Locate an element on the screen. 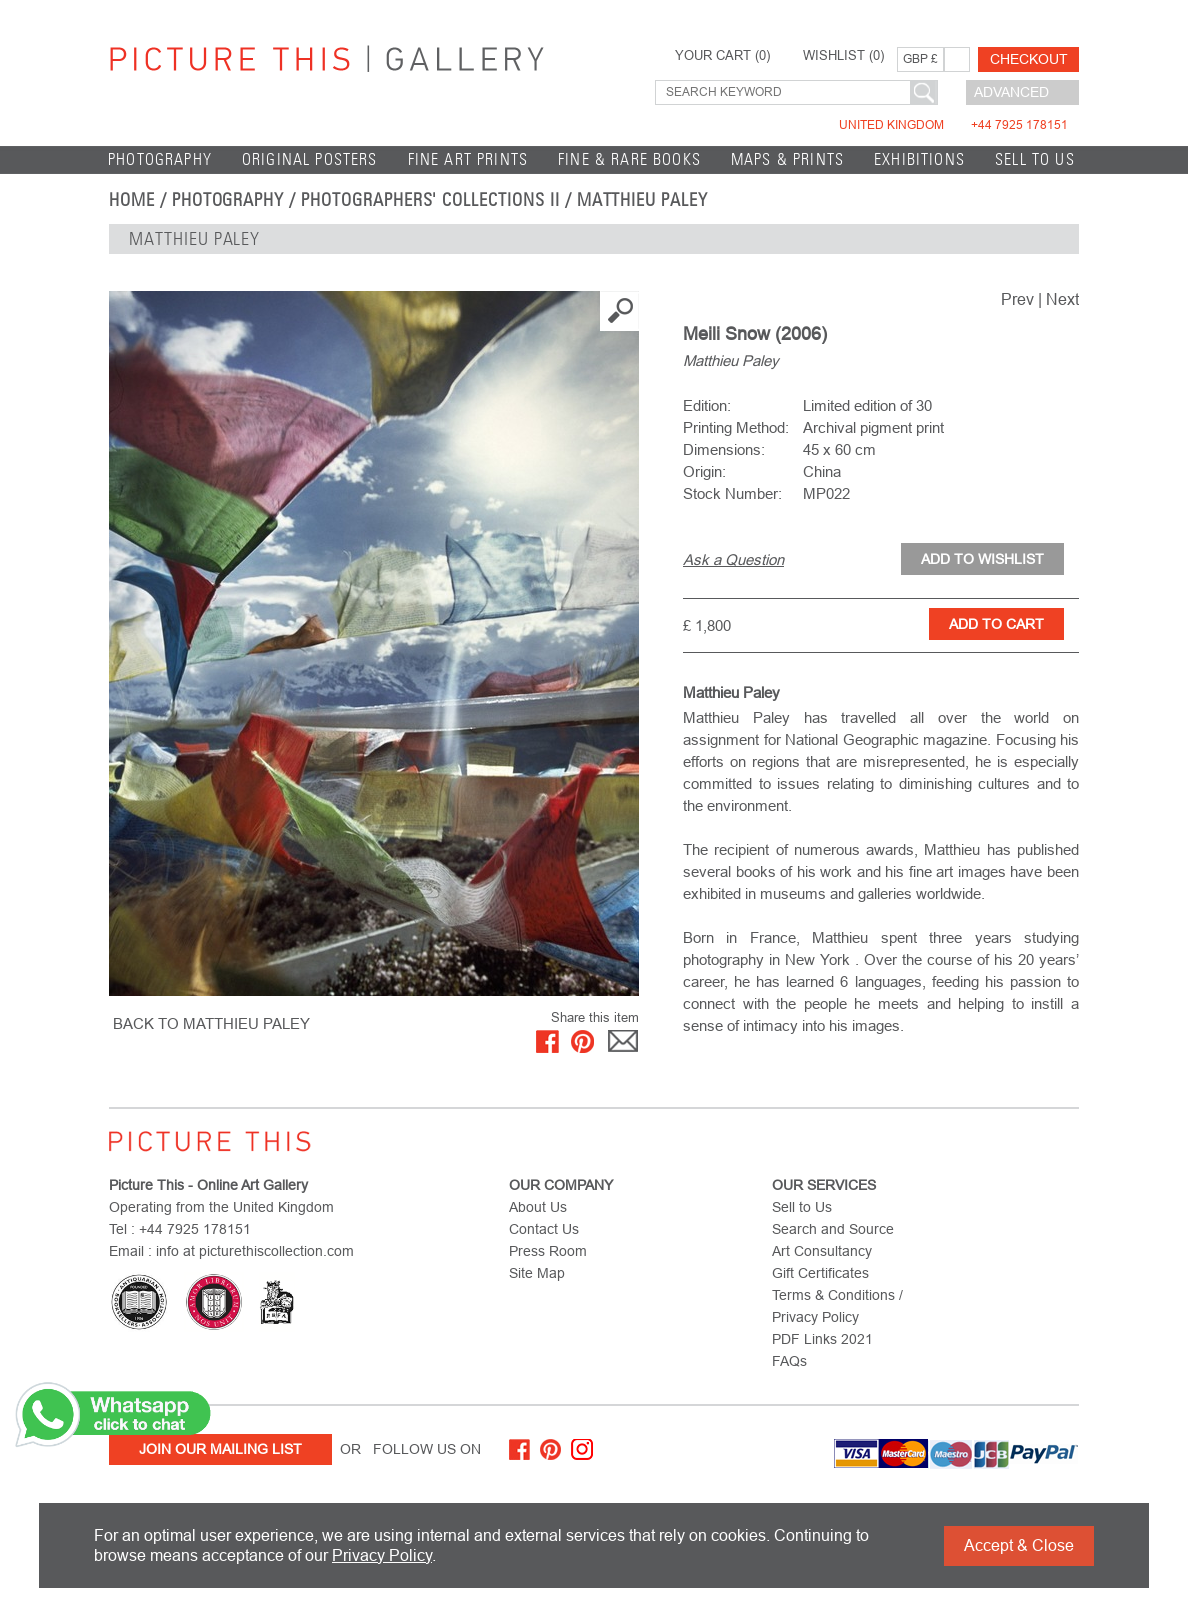 This screenshot has width=1188, height=1609. Next is located at coordinates (1062, 299).